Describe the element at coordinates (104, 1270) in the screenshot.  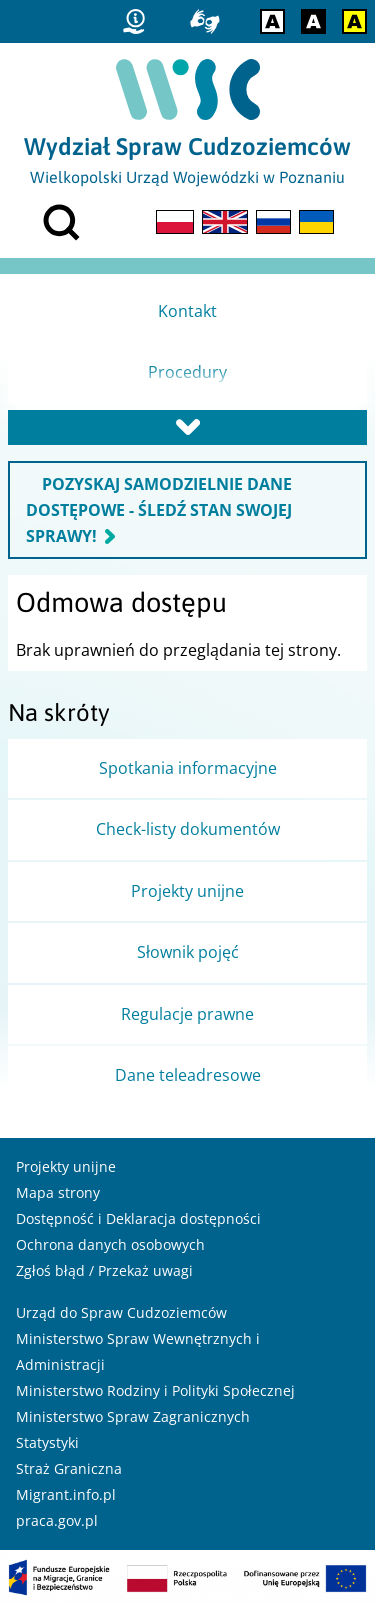
I see `Zgłoś błąd / Przekaż uwagi` at that location.